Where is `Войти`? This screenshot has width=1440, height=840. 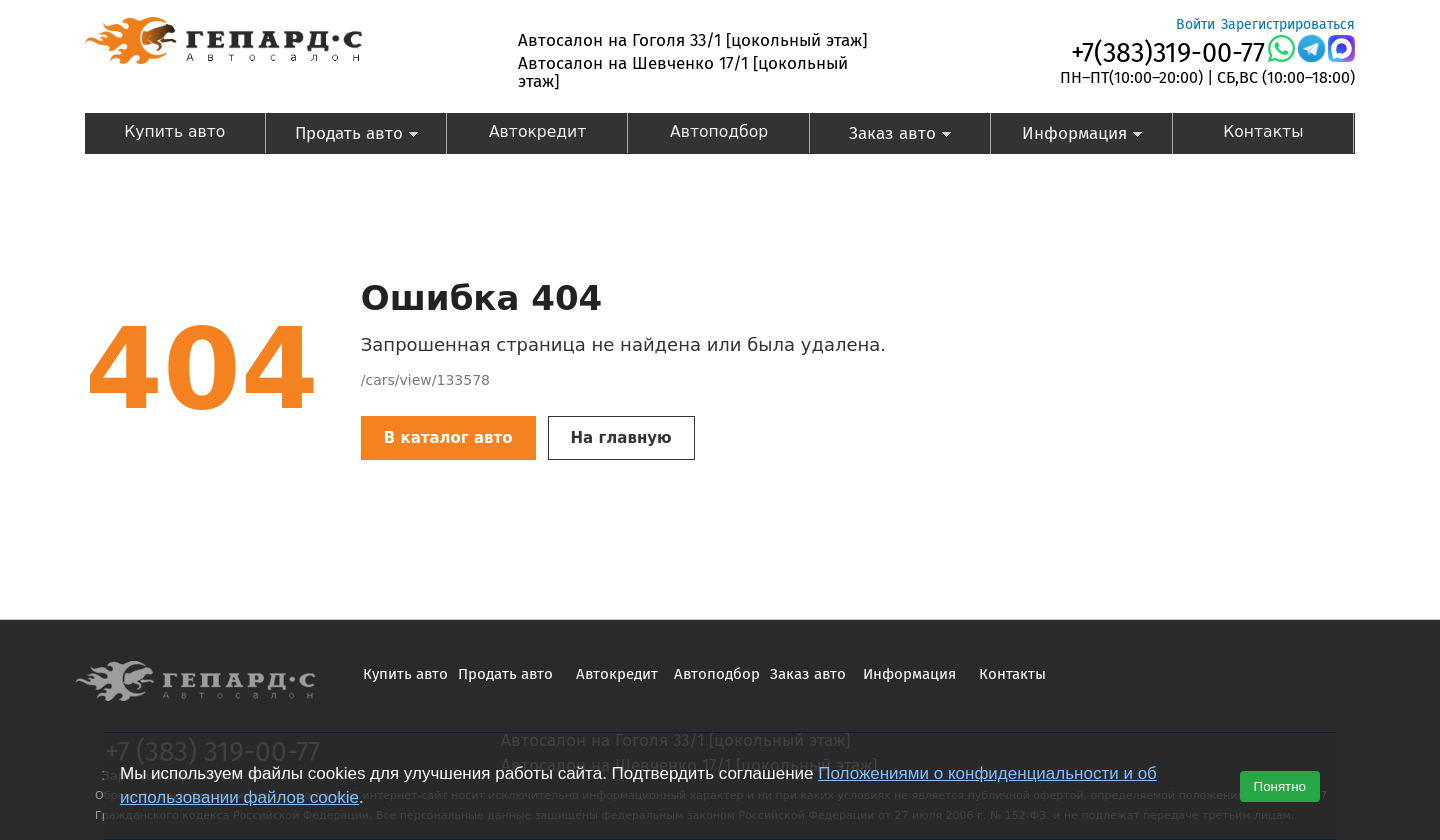
Войти is located at coordinates (1195, 24).